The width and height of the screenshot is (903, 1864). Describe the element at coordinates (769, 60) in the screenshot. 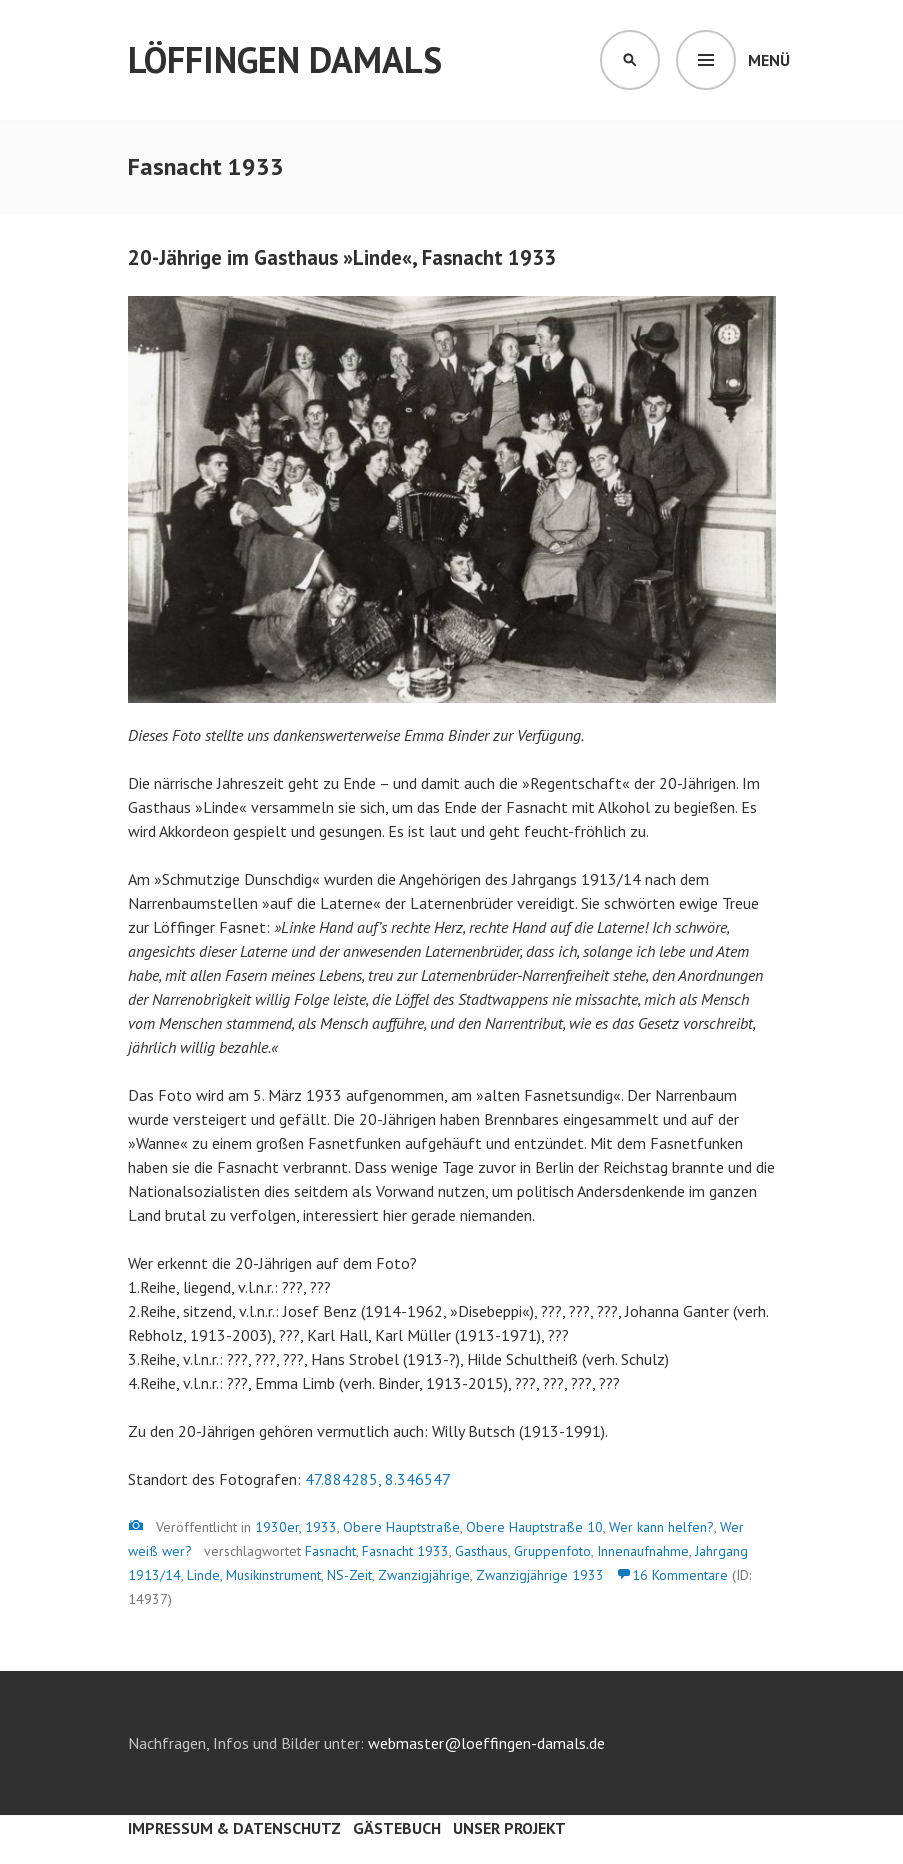

I see `Menü` at that location.